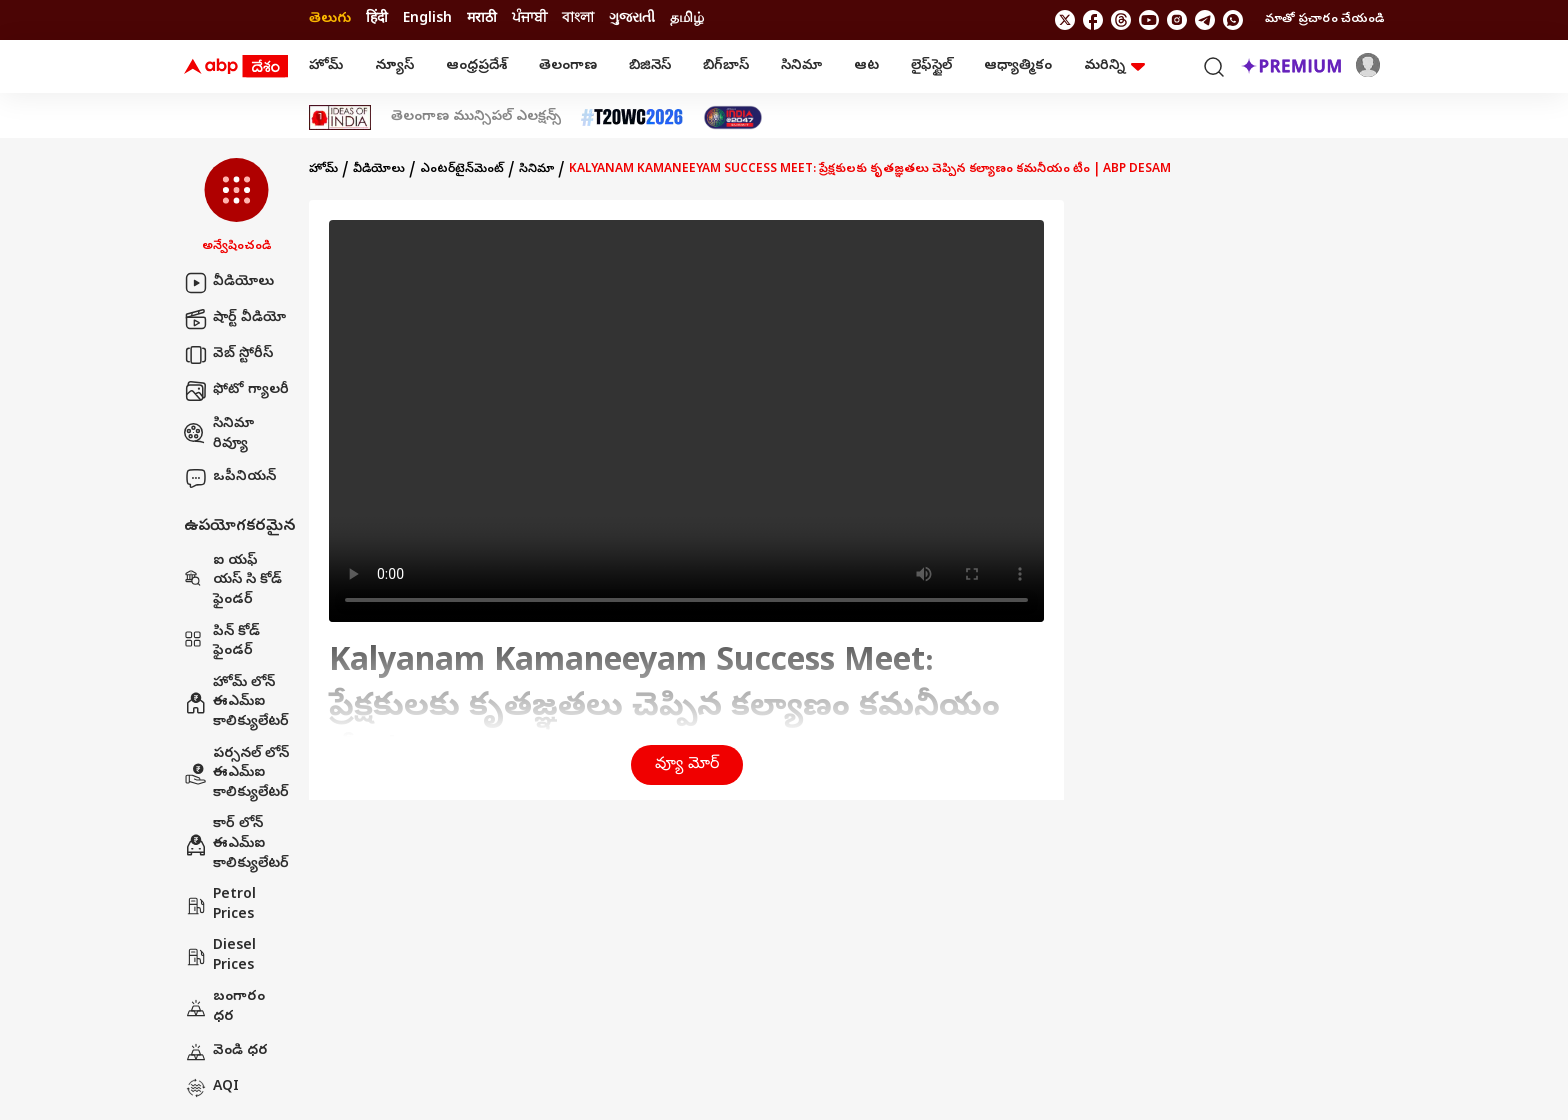 Image resolution: width=1568 pixels, height=1120 pixels. Describe the element at coordinates (219, 434) in the screenshot. I see `సినిమా రివ్యూ` at that location.